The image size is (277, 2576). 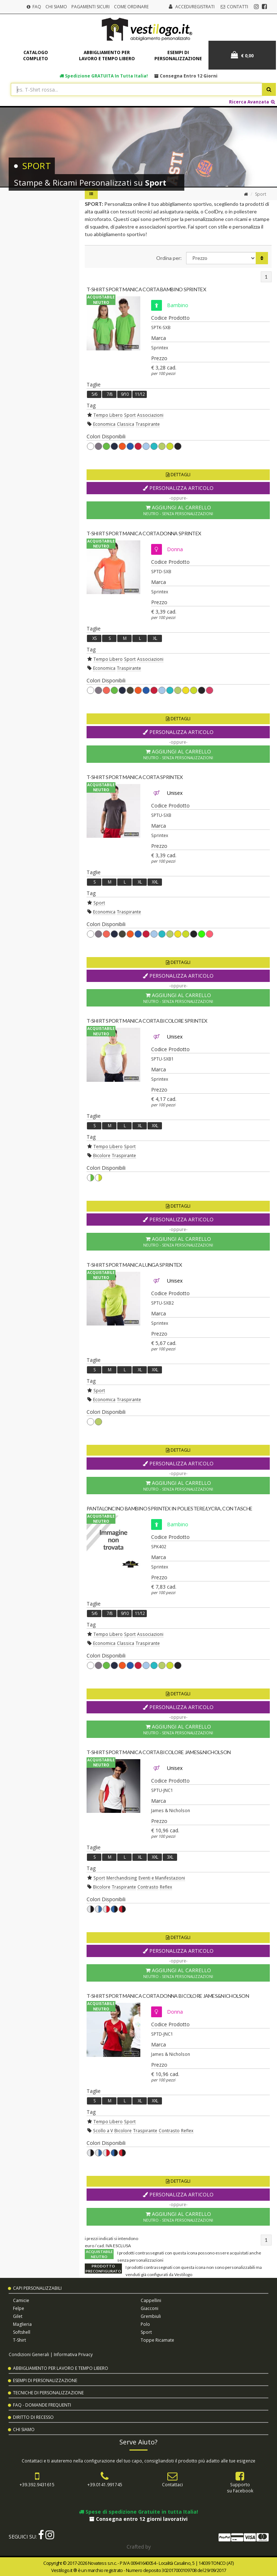 What do you see at coordinates (178, 55) in the screenshot?
I see `Esempi di personalizzazione` at bounding box center [178, 55].